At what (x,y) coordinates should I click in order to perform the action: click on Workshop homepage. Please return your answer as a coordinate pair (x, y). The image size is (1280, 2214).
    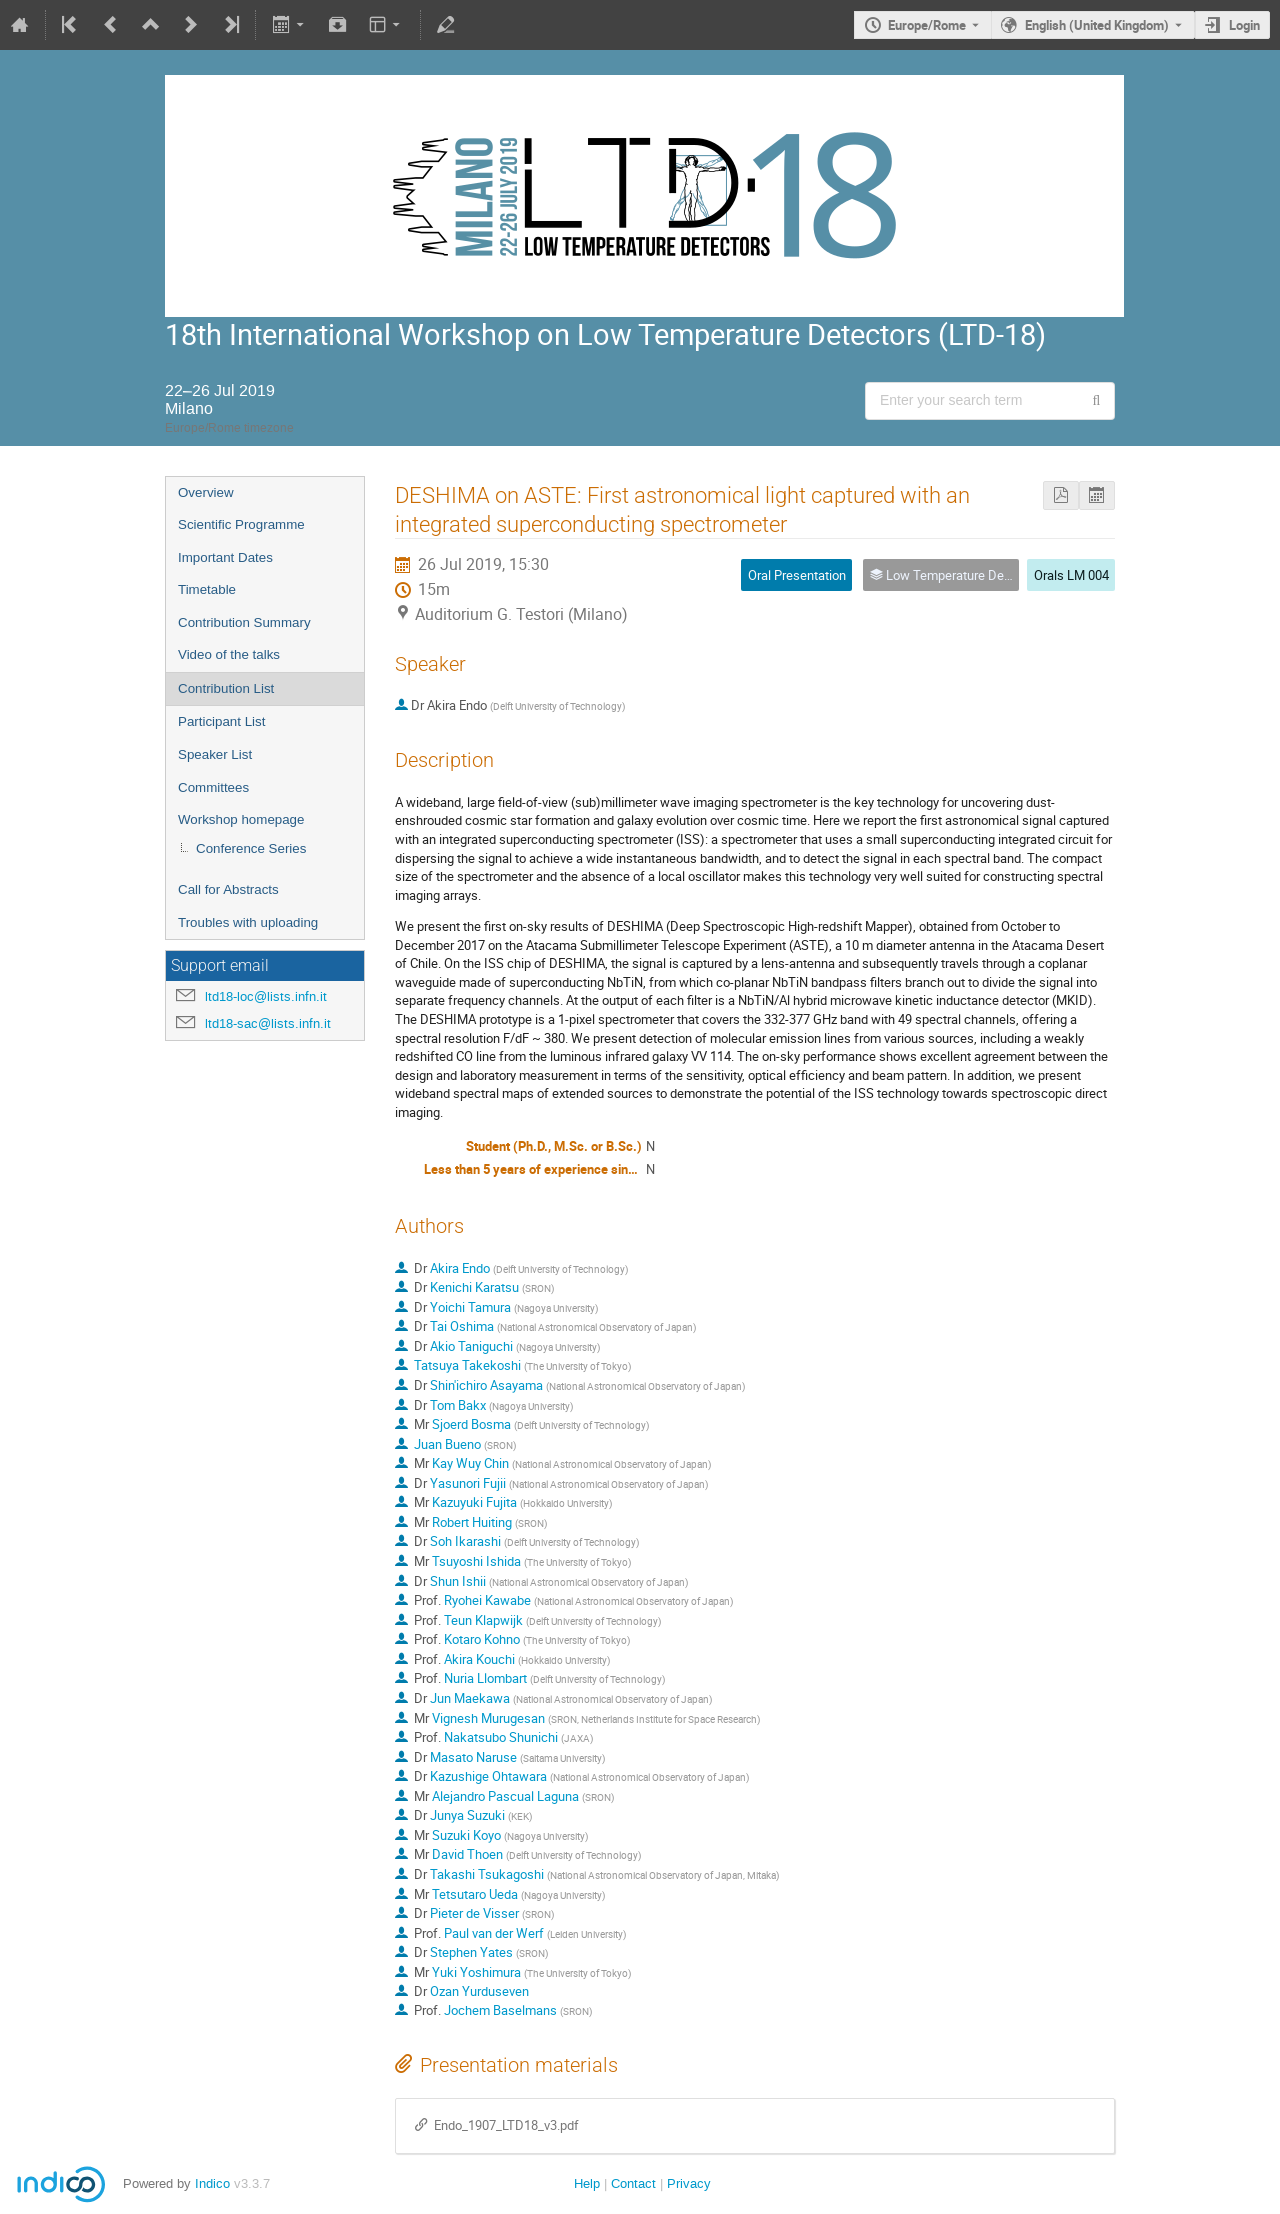
    Looking at the image, I should click on (241, 819).